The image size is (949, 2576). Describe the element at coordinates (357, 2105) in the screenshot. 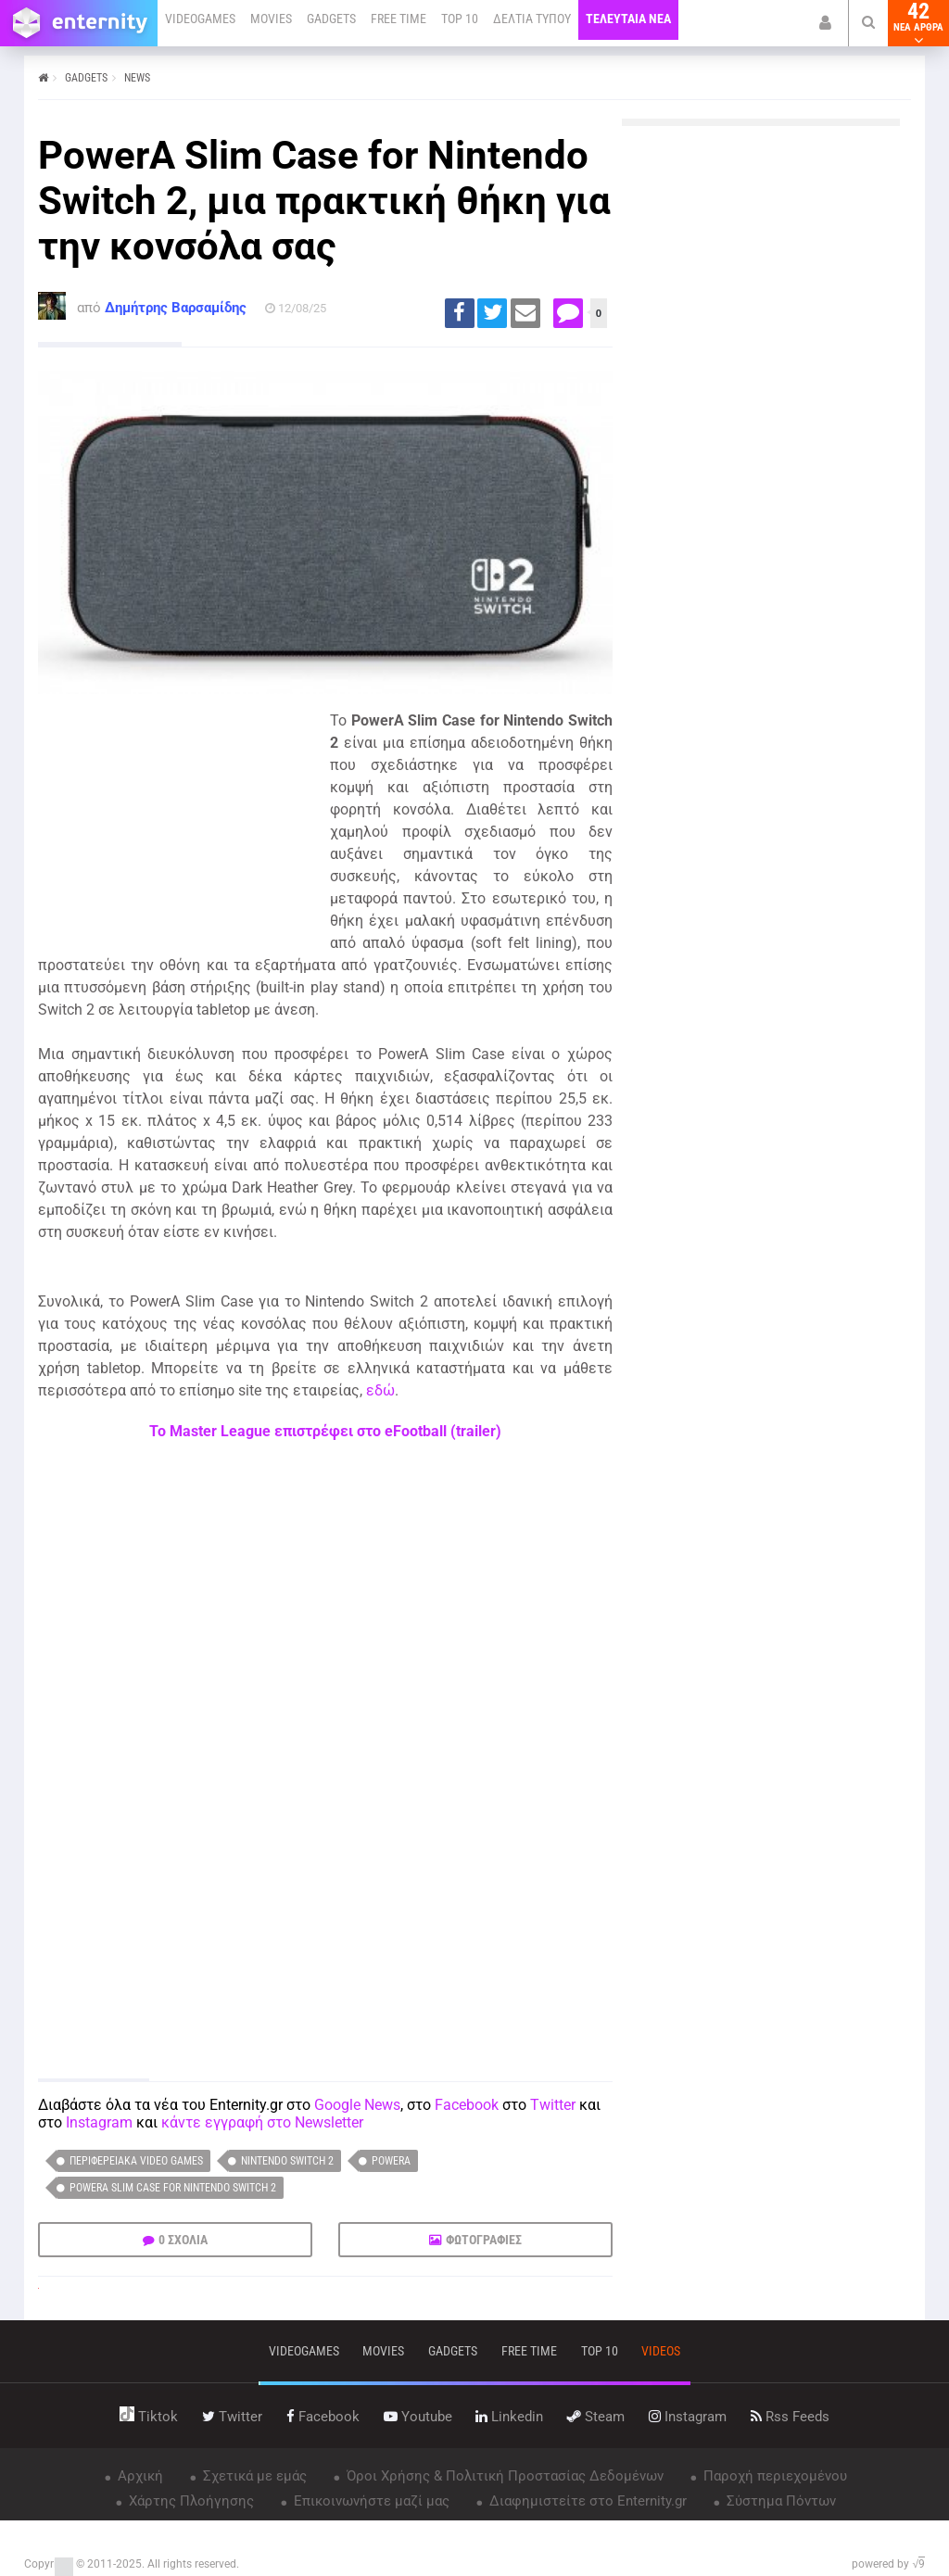

I see `Google News` at that location.